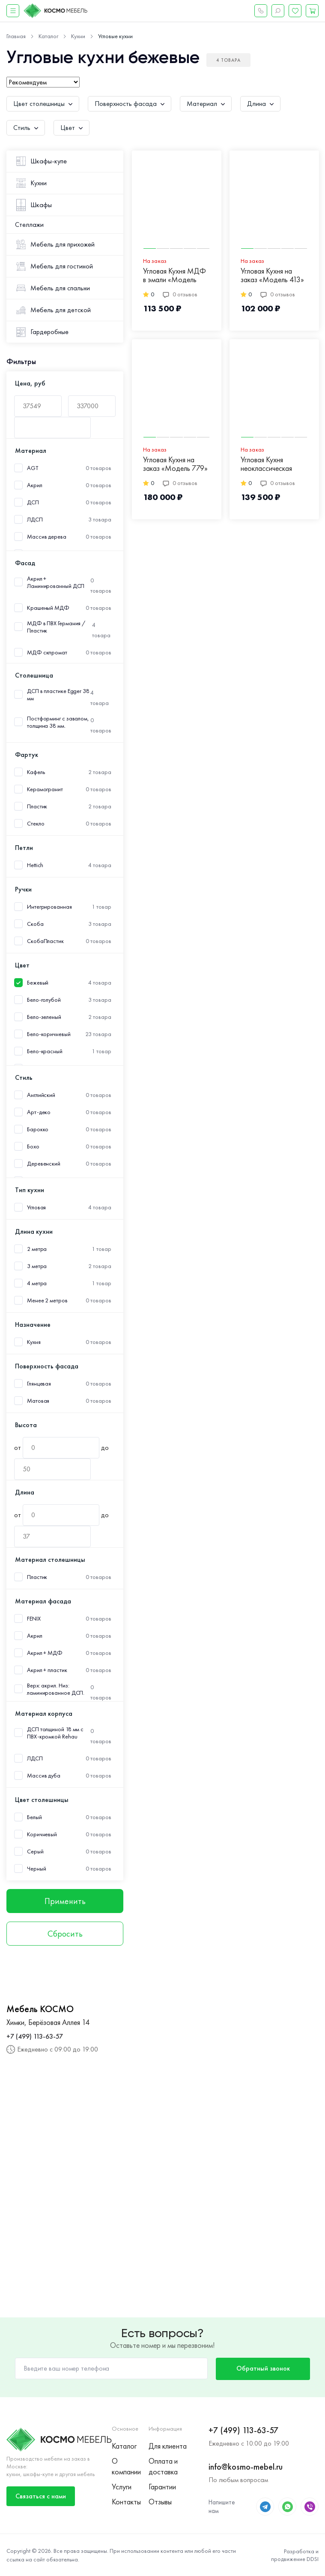  What do you see at coordinates (38, 1400) in the screenshot?
I see `Матовая` at bounding box center [38, 1400].